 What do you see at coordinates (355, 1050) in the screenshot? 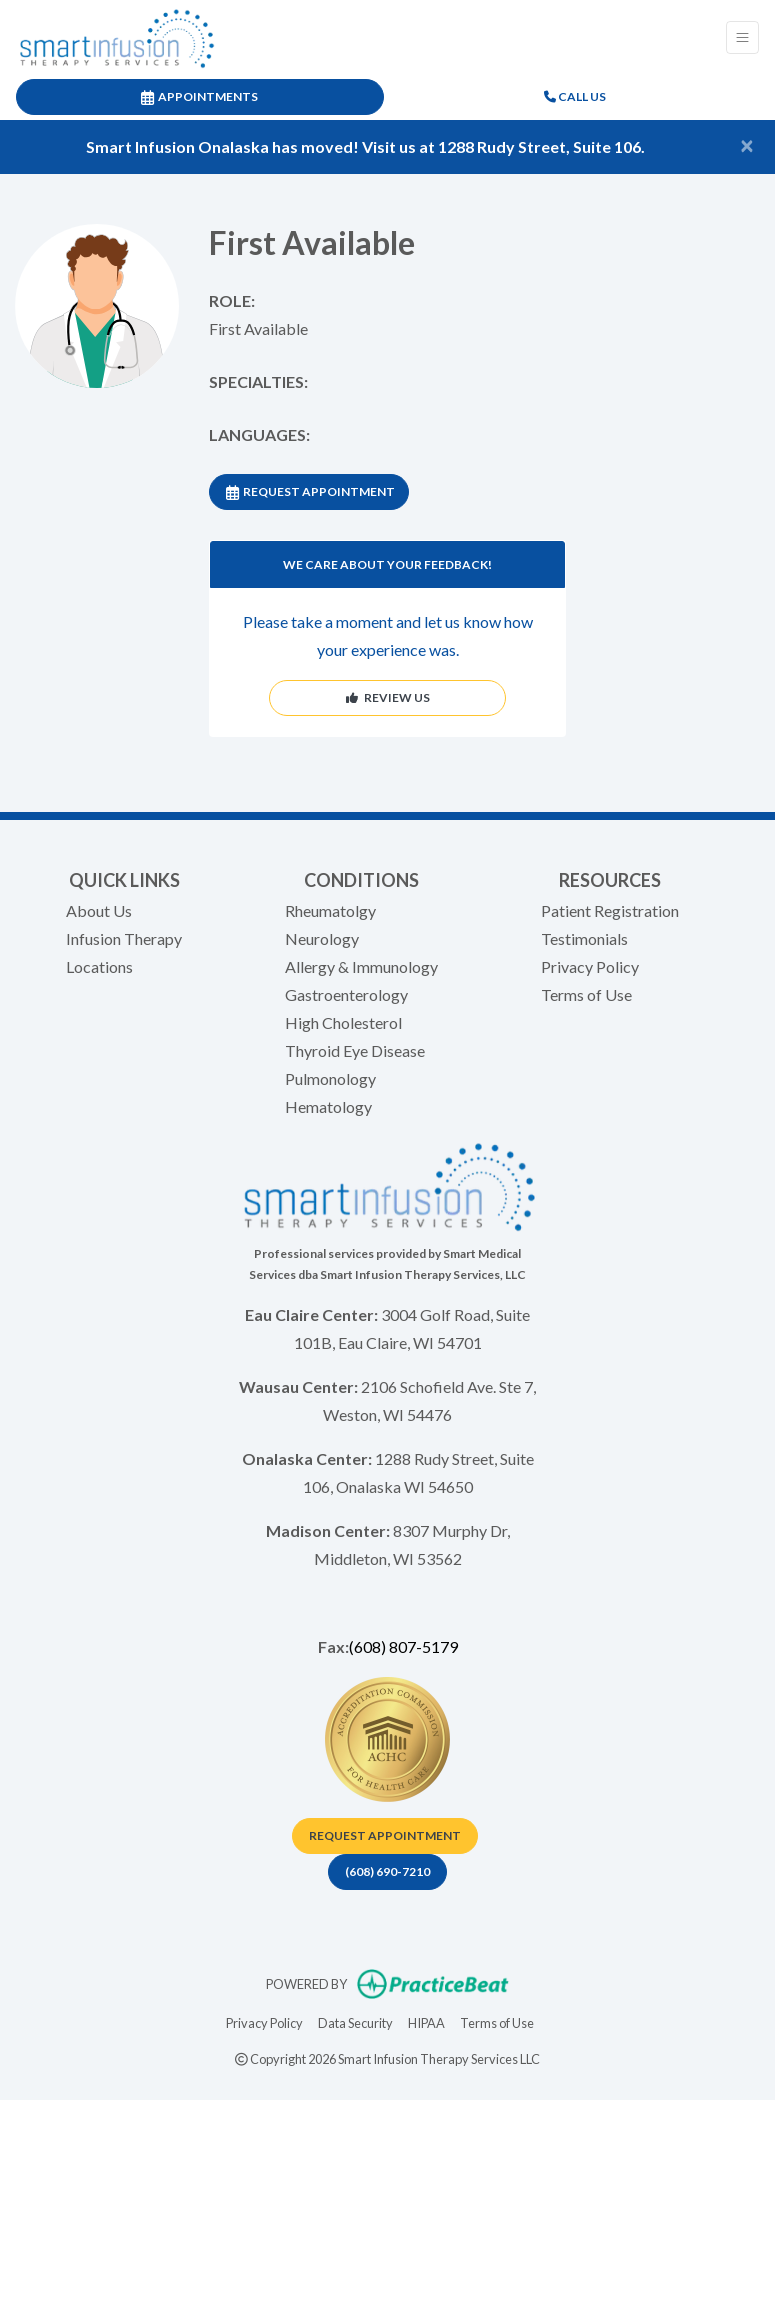
I see `Thyroid Eye Disease` at bounding box center [355, 1050].